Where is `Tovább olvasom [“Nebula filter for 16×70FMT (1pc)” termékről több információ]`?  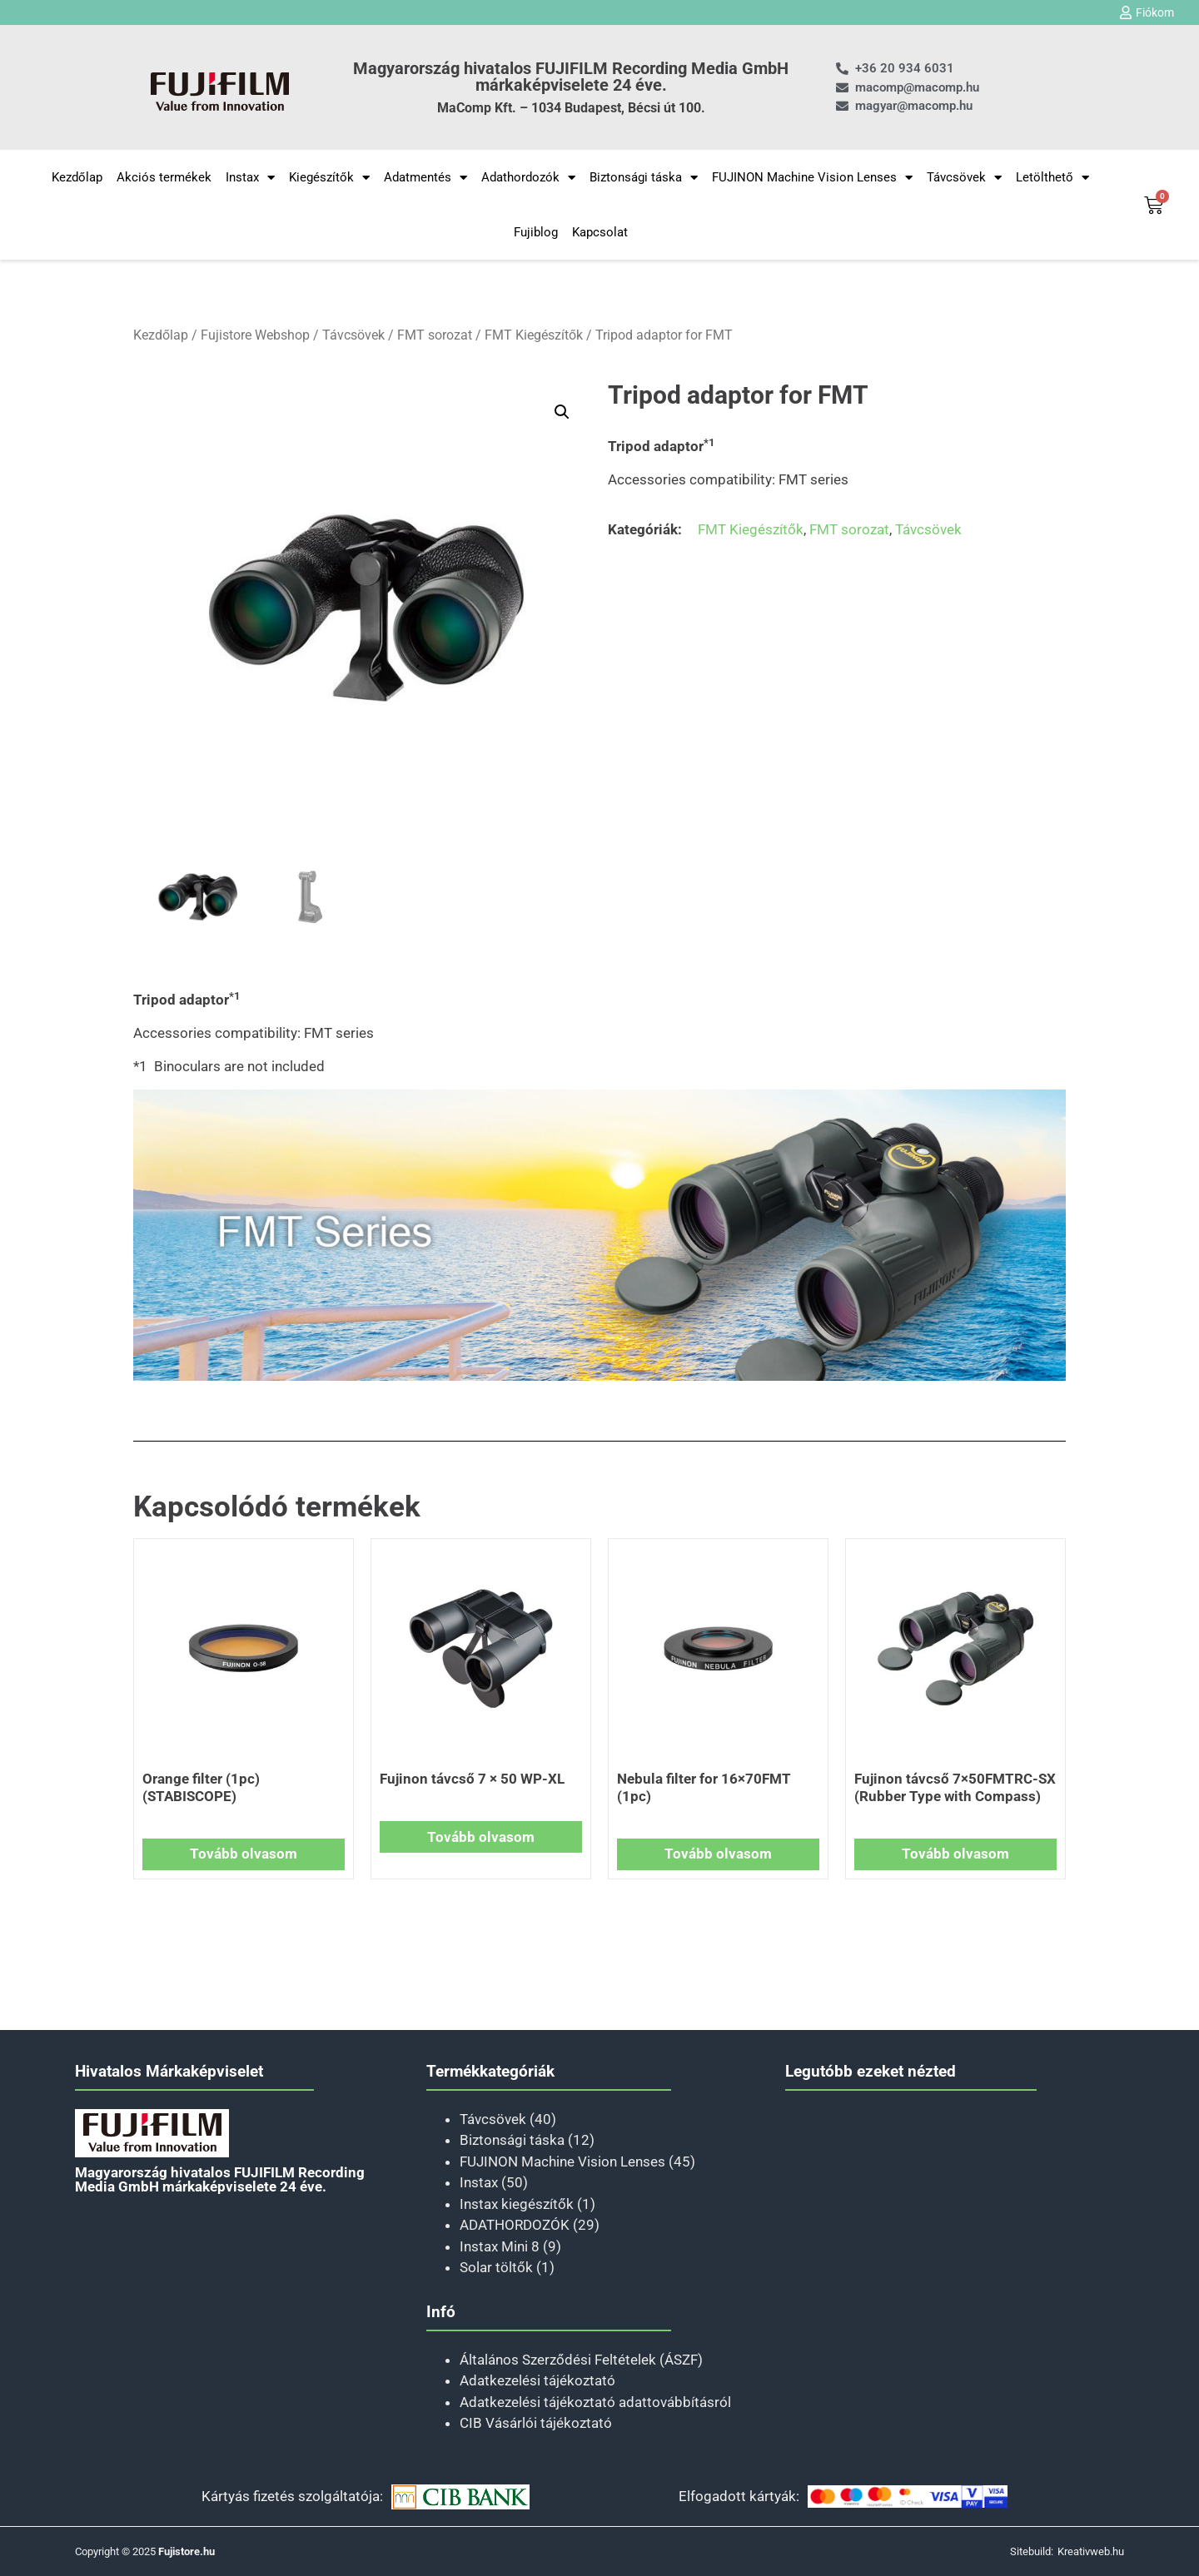 Tovább olvasom [“Nebula filter for 16×70FMT (1pc)” termékről több információ] is located at coordinates (718, 1853).